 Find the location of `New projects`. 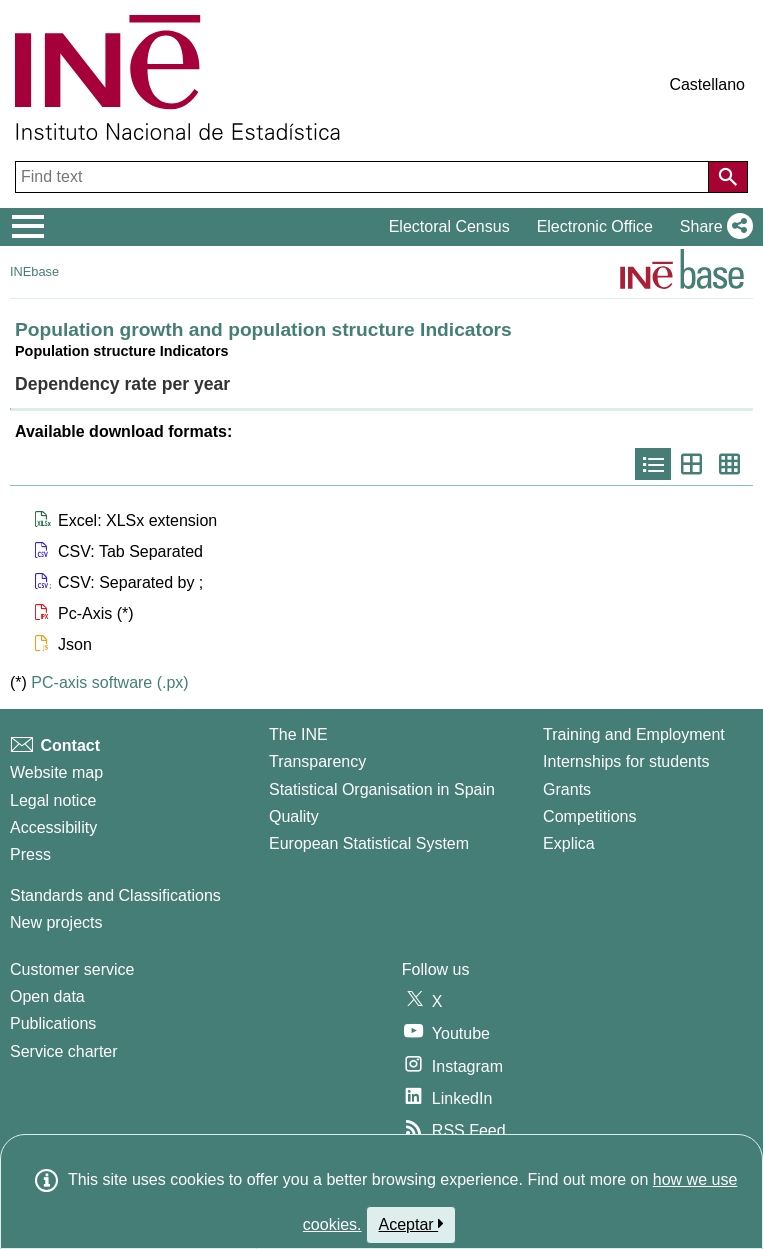

New projects is located at coordinates (56, 922).